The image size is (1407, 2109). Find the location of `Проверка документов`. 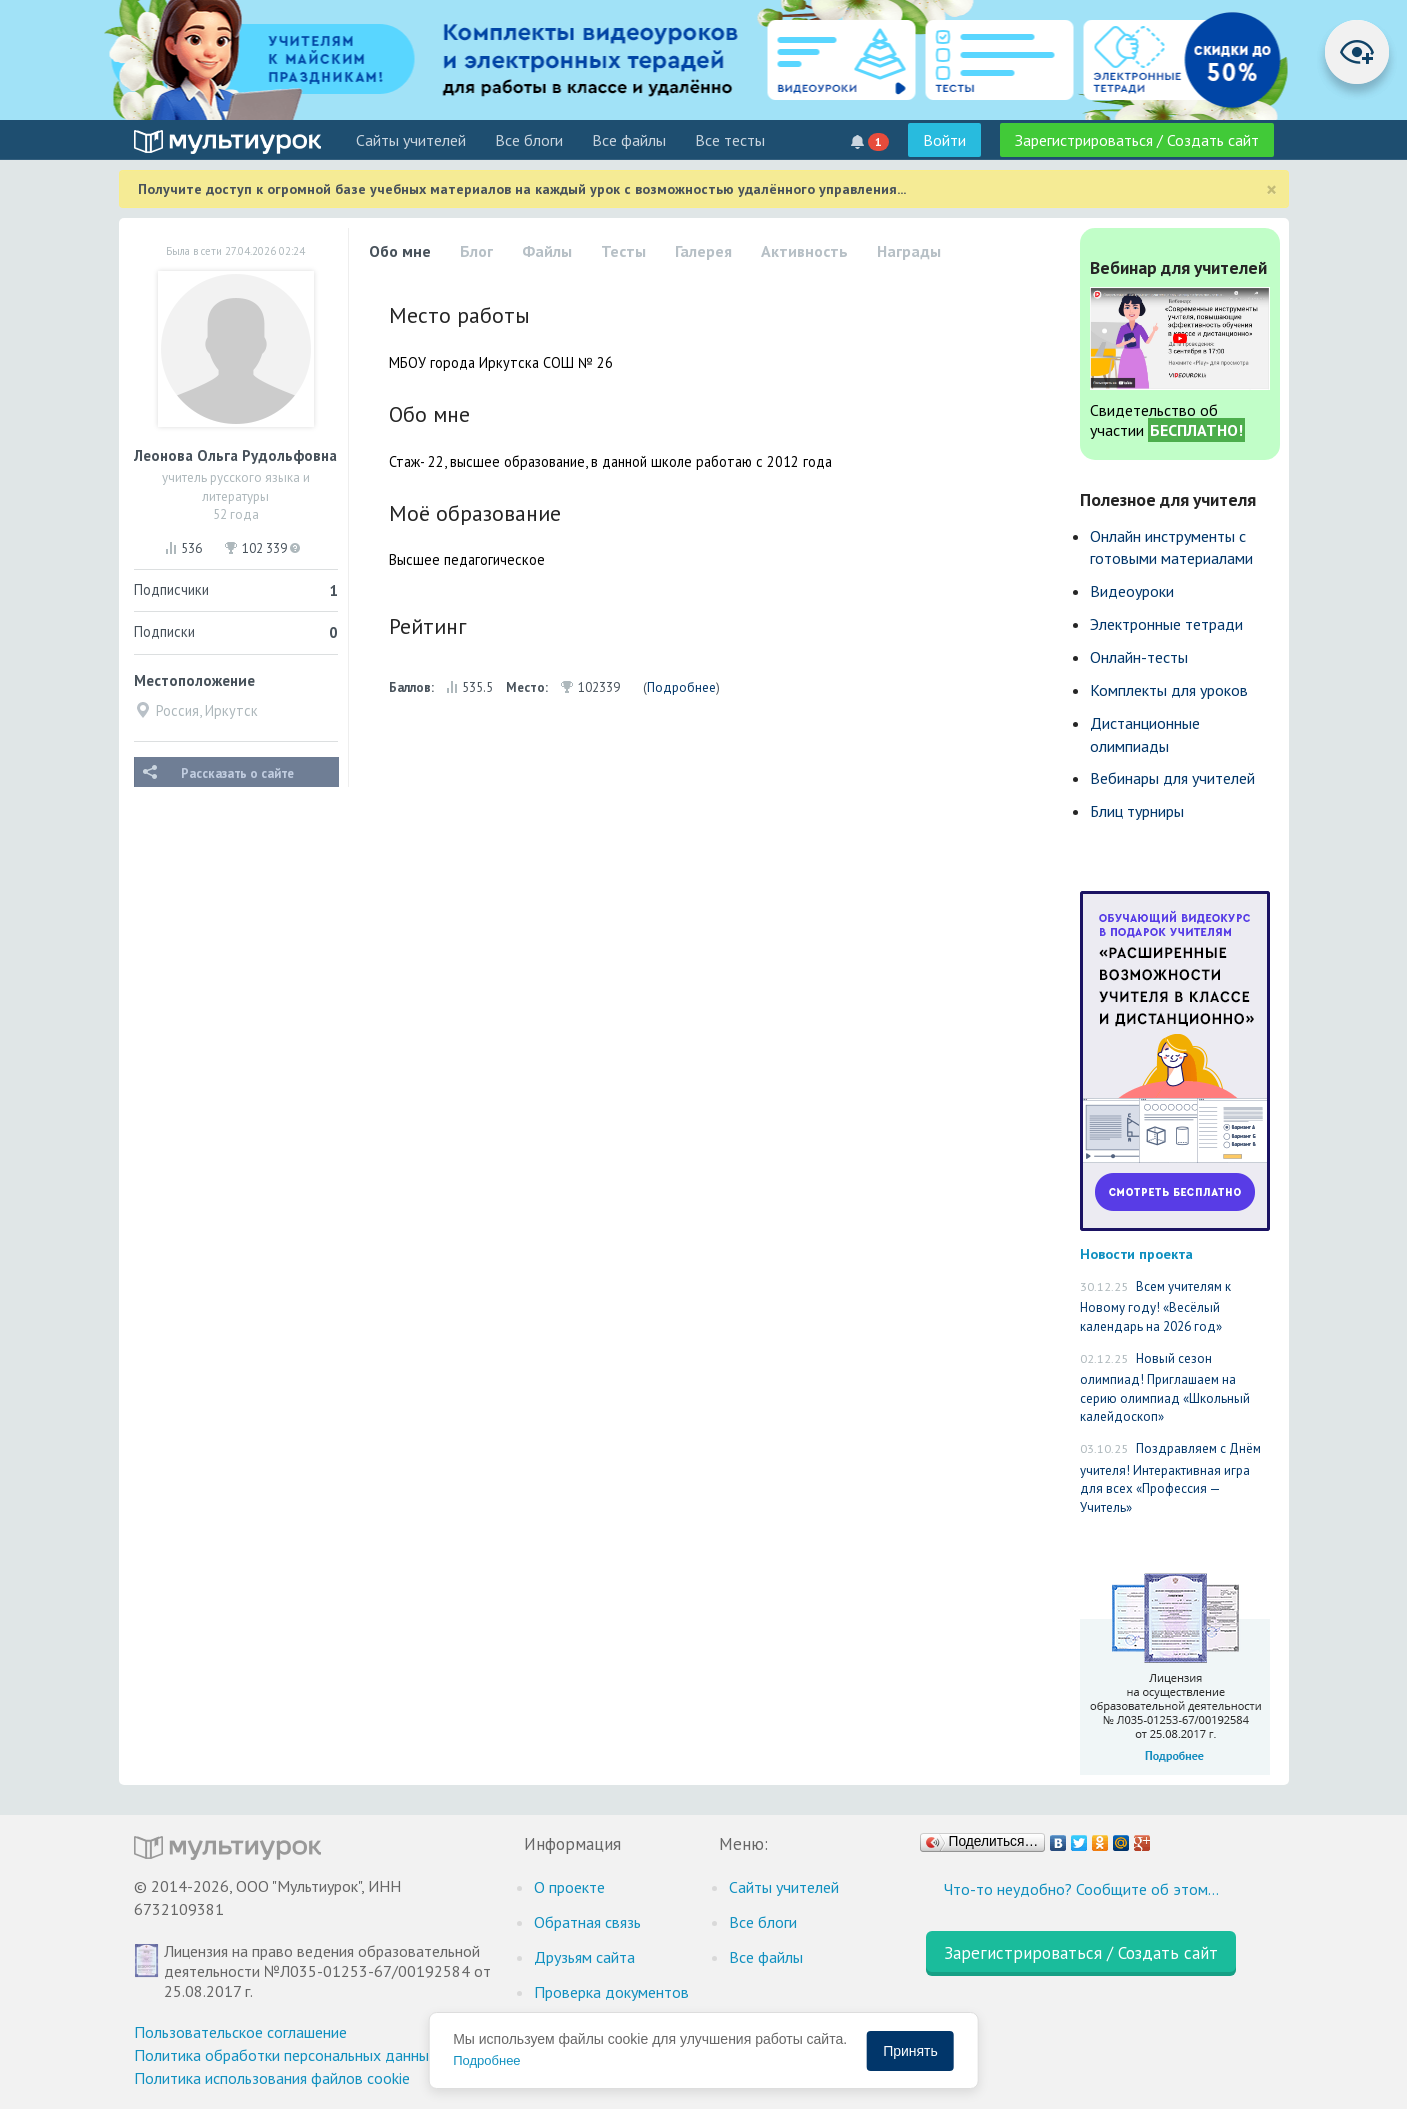

Проверка документов is located at coordinates (611, 1992).